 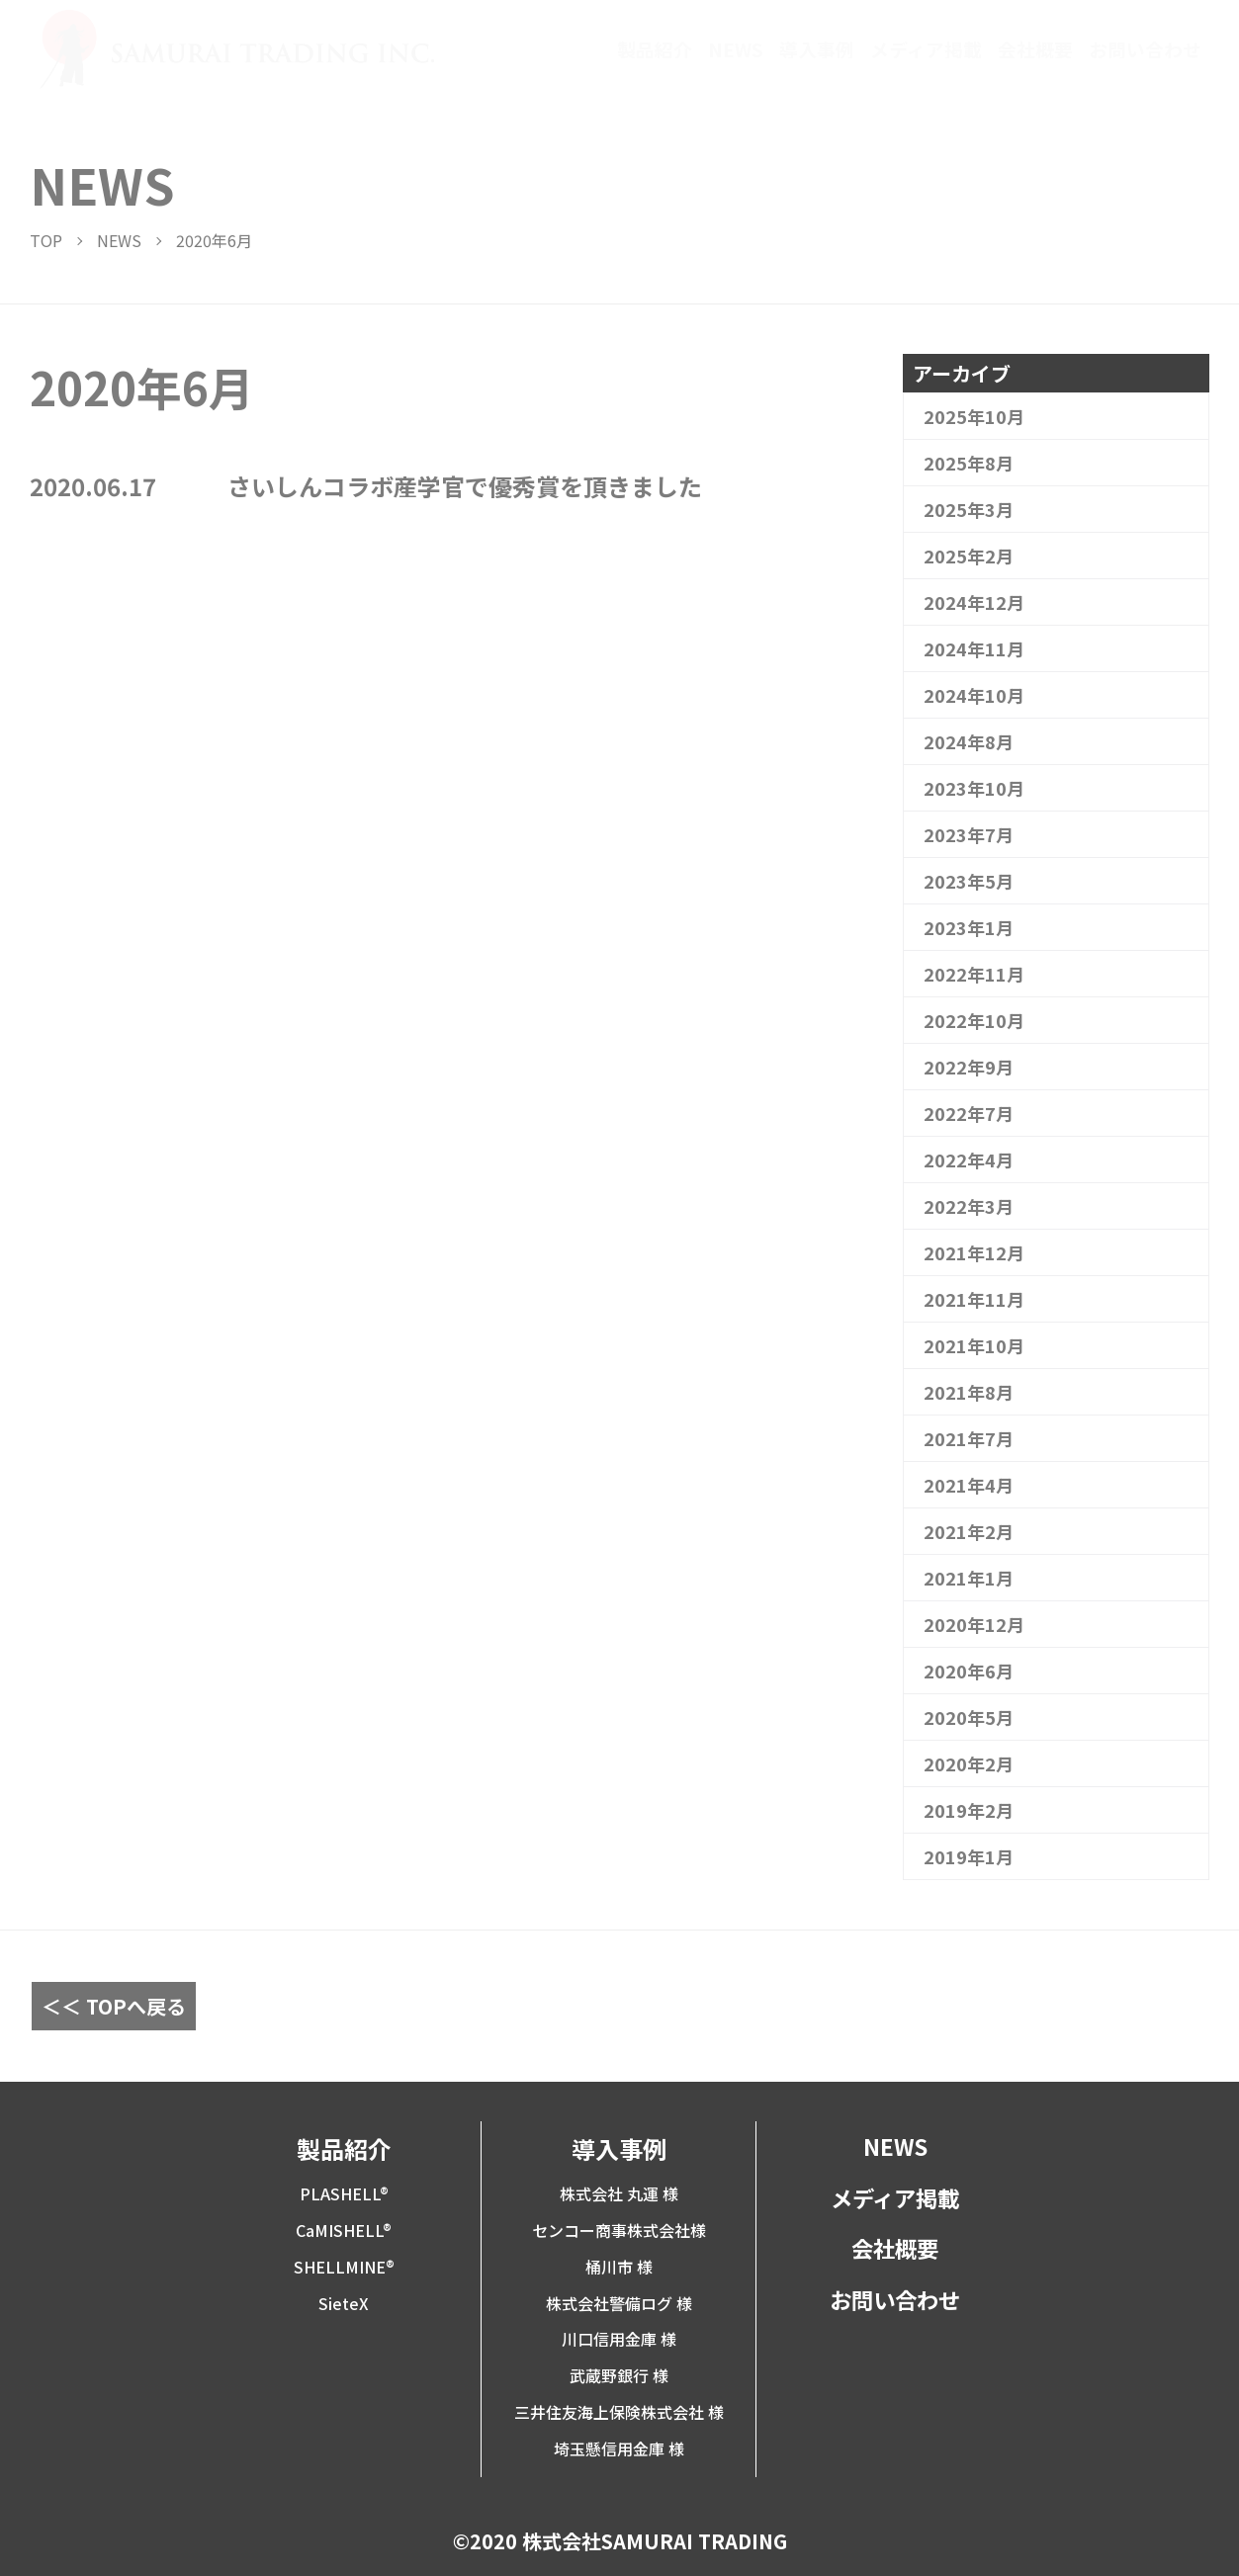 What do you see at coordinates (969, 834) in the screenshot?
I see `2023年7月` at bounding box center [969, 834].